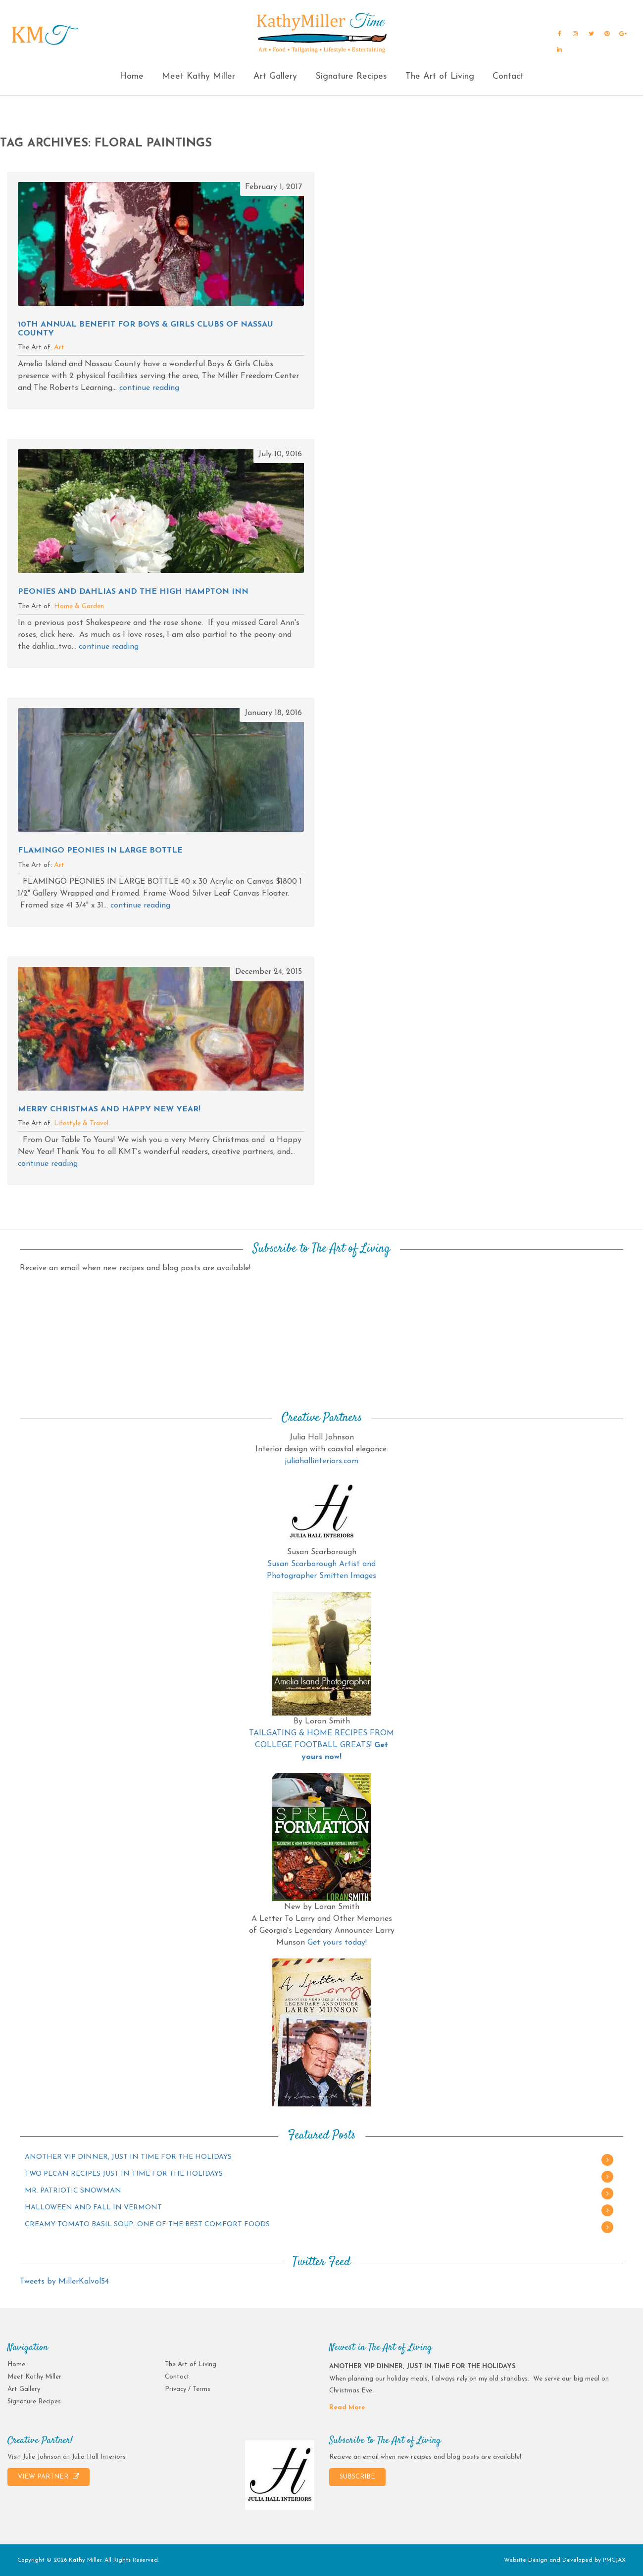  I want to click on Art Gallery, so click(275, 76).